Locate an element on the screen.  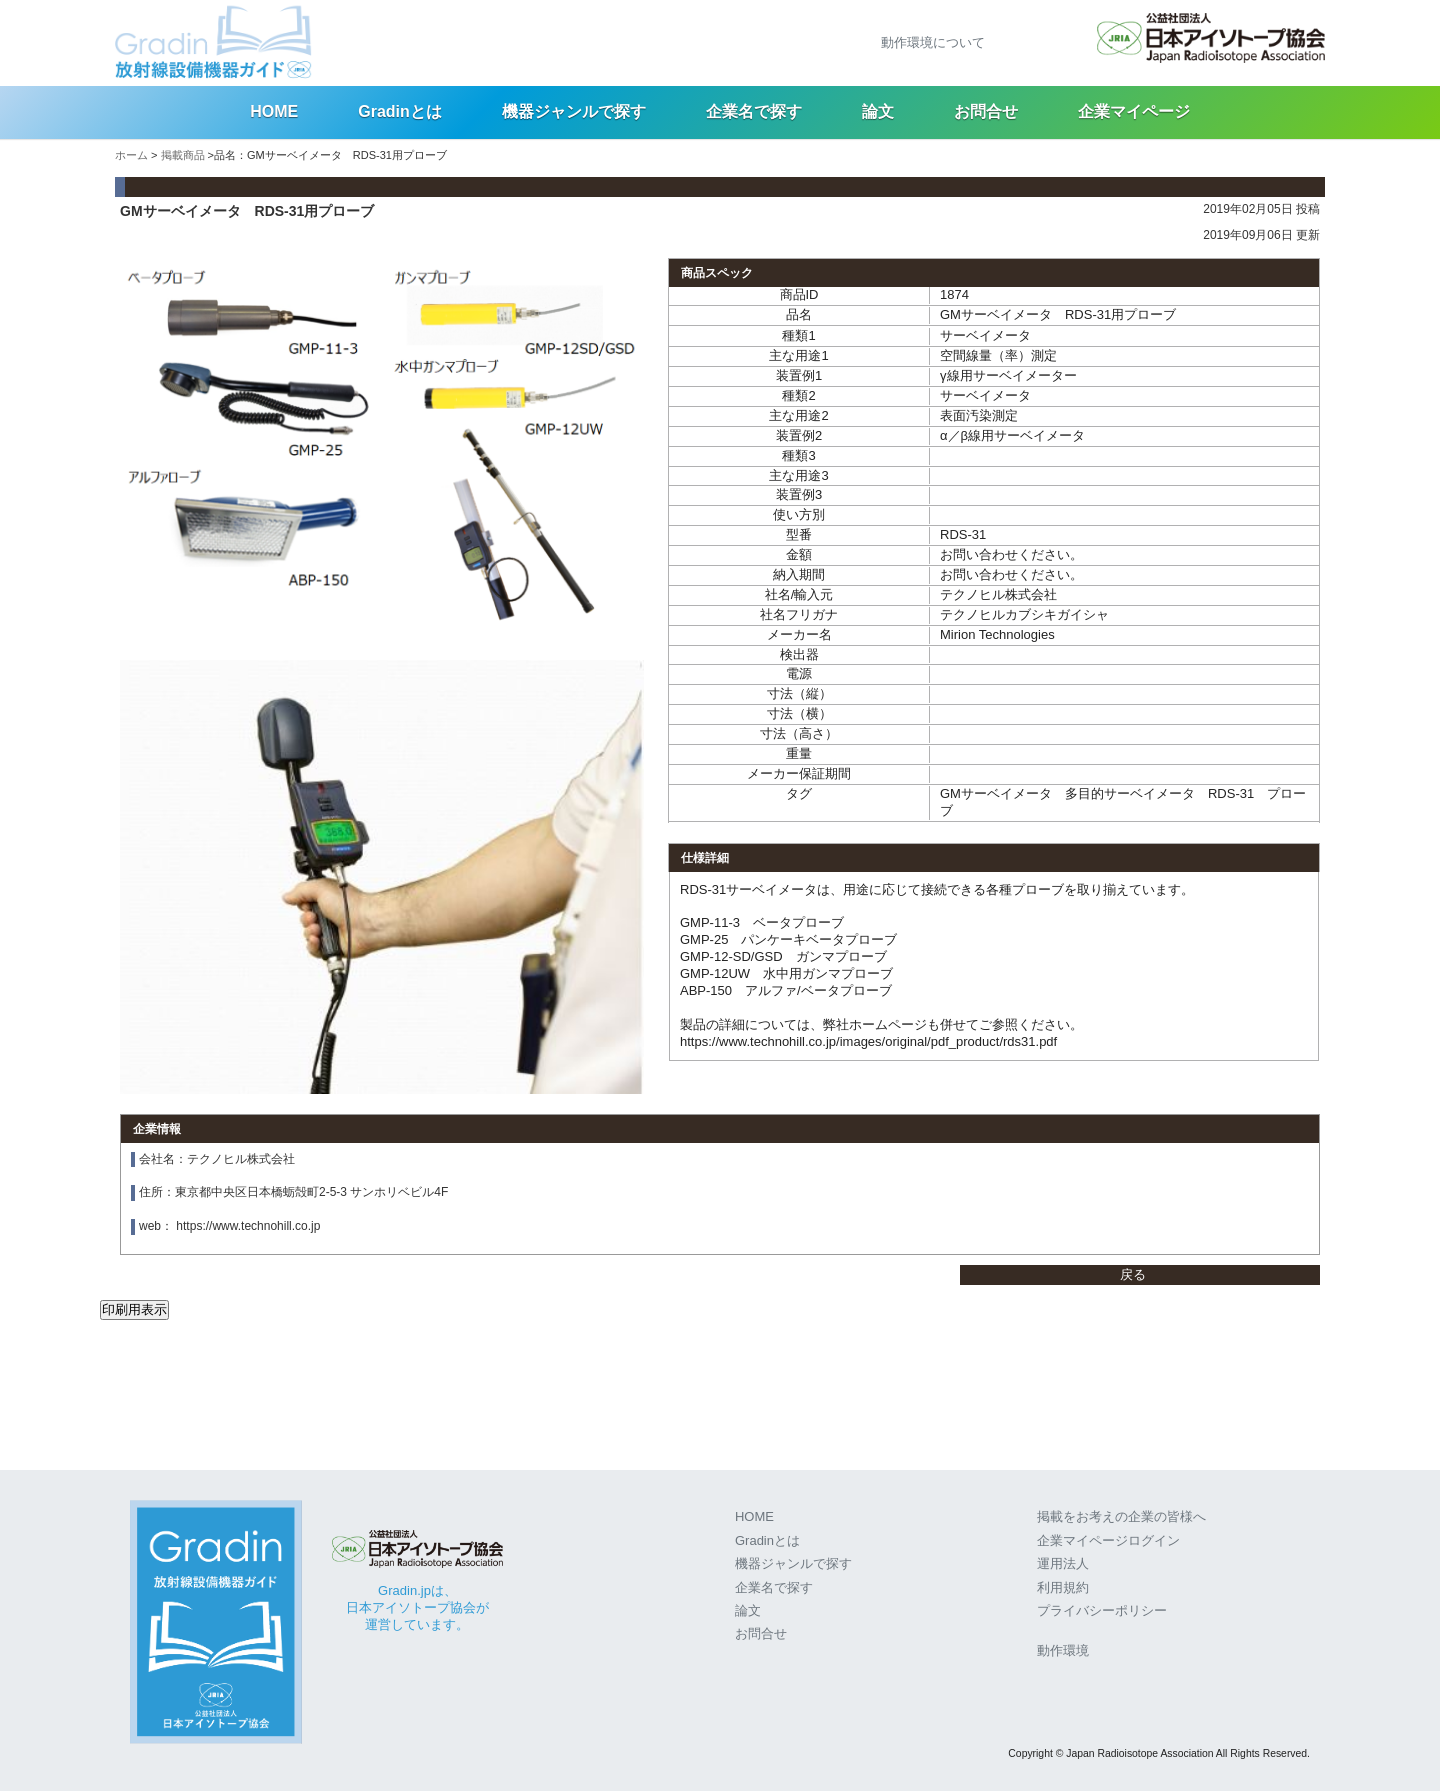
企業マイページログイン is located at coordinates (1108, 1540).